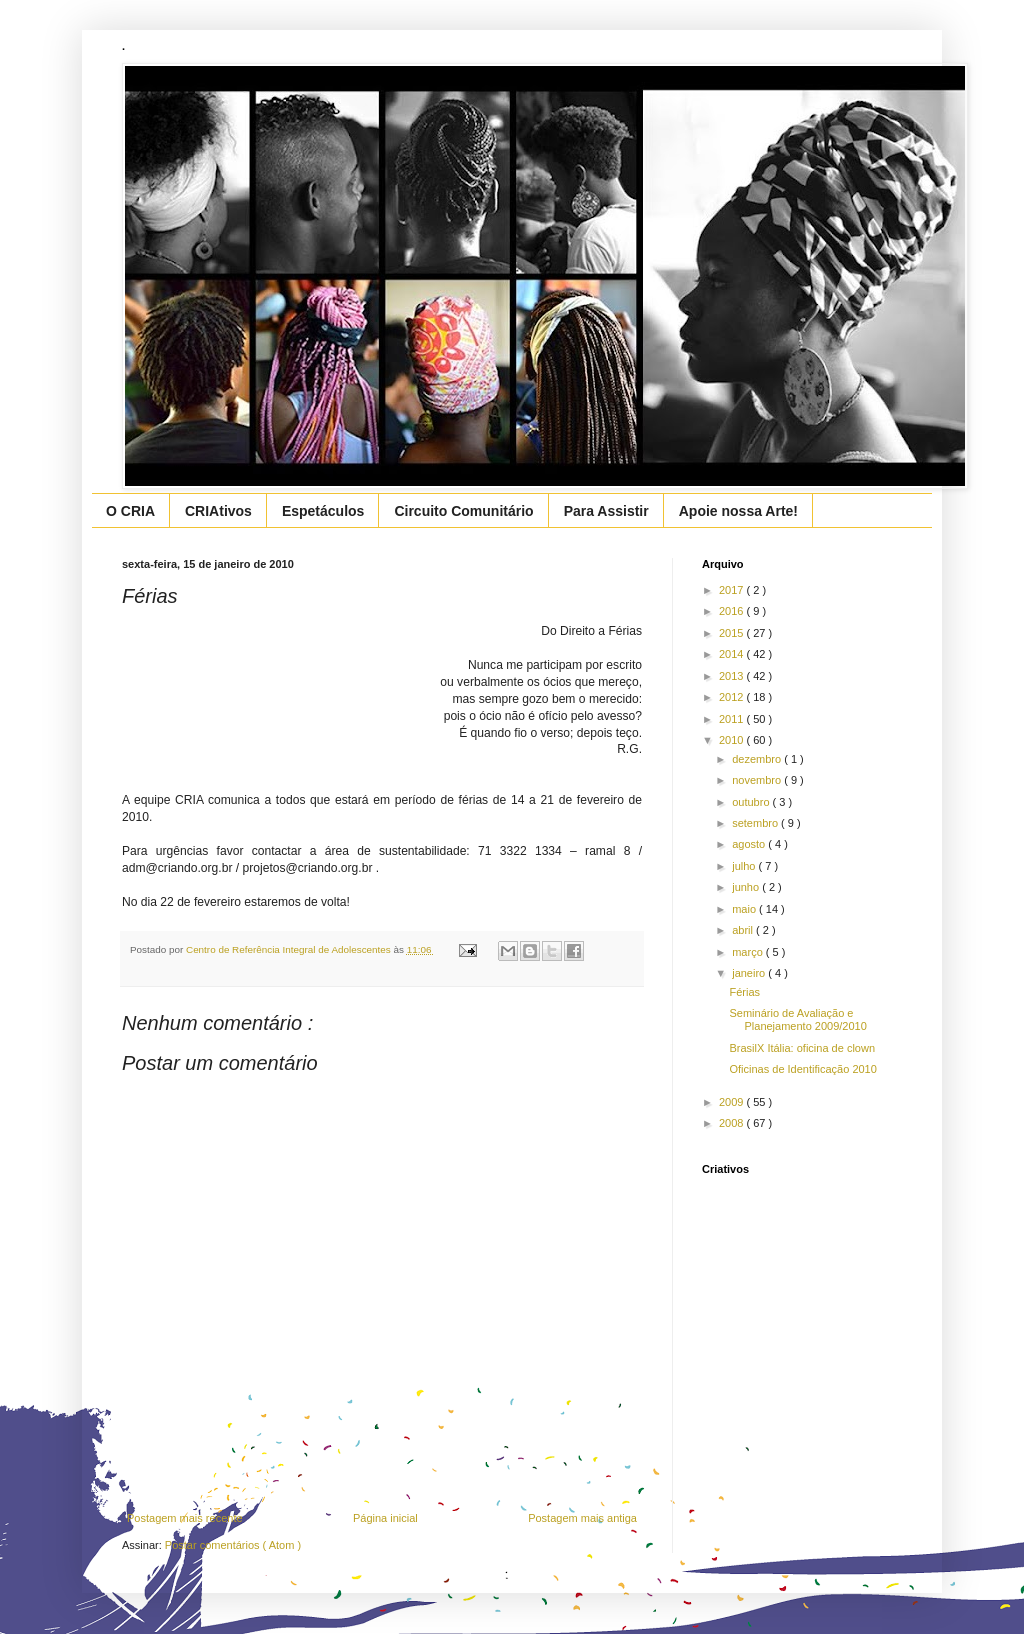 The image size is (1024, 1634). What do you see at coordinates (582, 1518) in the screenshot?
I see `Postagem mais antiga` at bounding box center [582, 1518].